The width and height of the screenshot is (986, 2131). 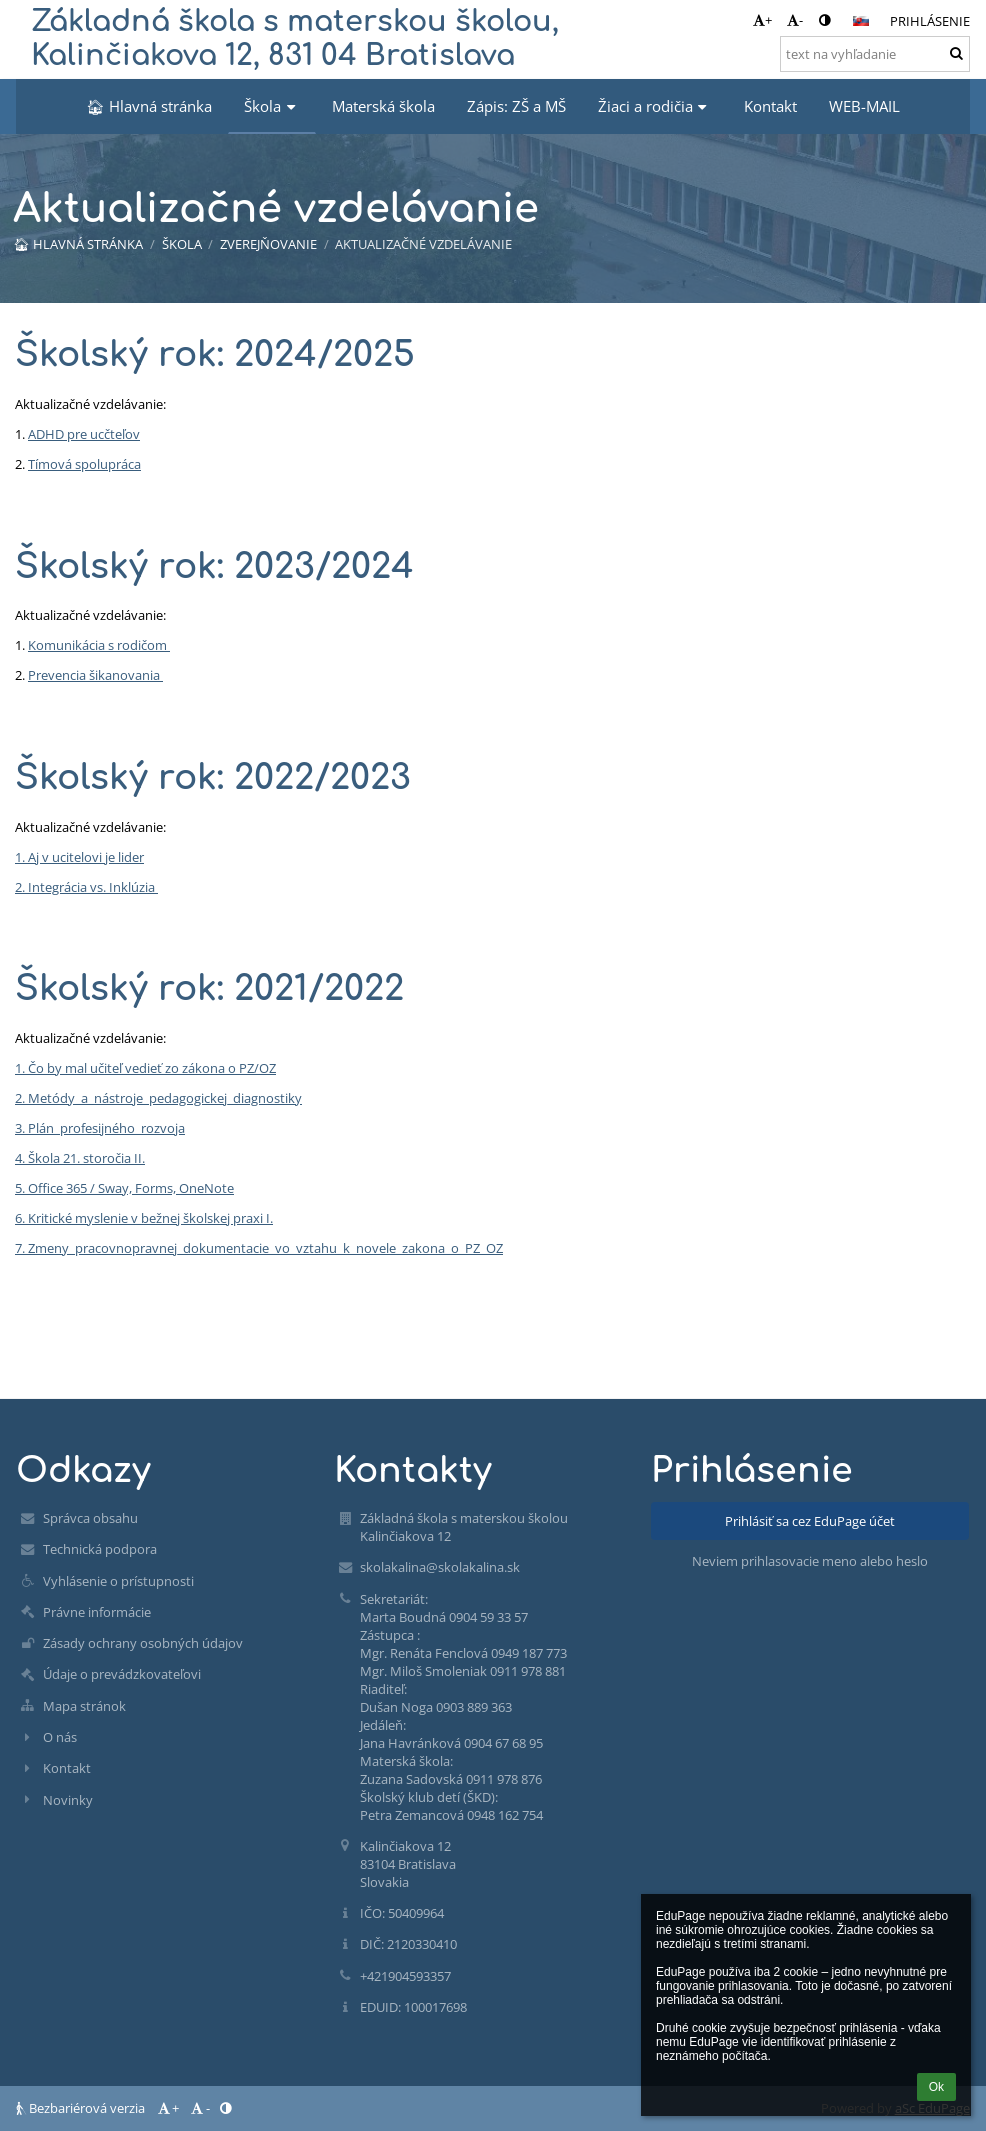 What do you see at coordinates (861, 21) in the screenshot?
I see `[button]` at bounding box center [861, 21].